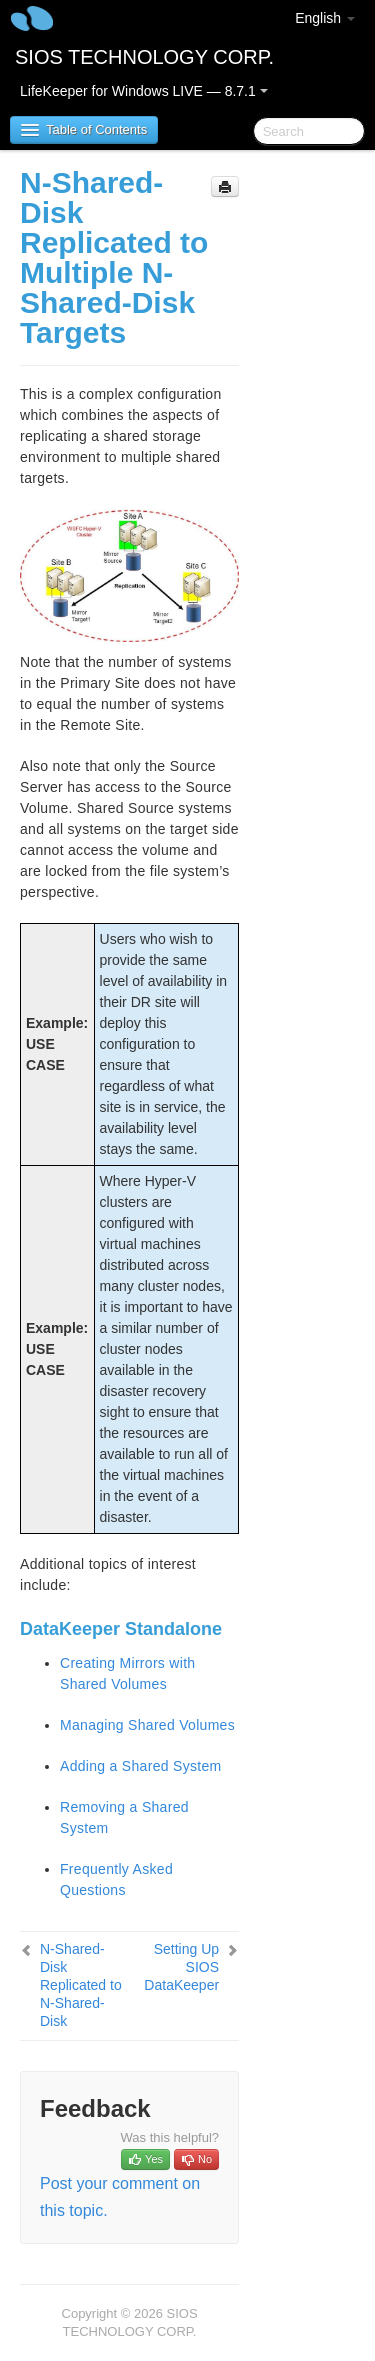 The width and height of the screenshot is (375, 2361). Describe the element at coordinates (147, 1725) in the screenshot. I see `Managing Shared Volumes` at that location.